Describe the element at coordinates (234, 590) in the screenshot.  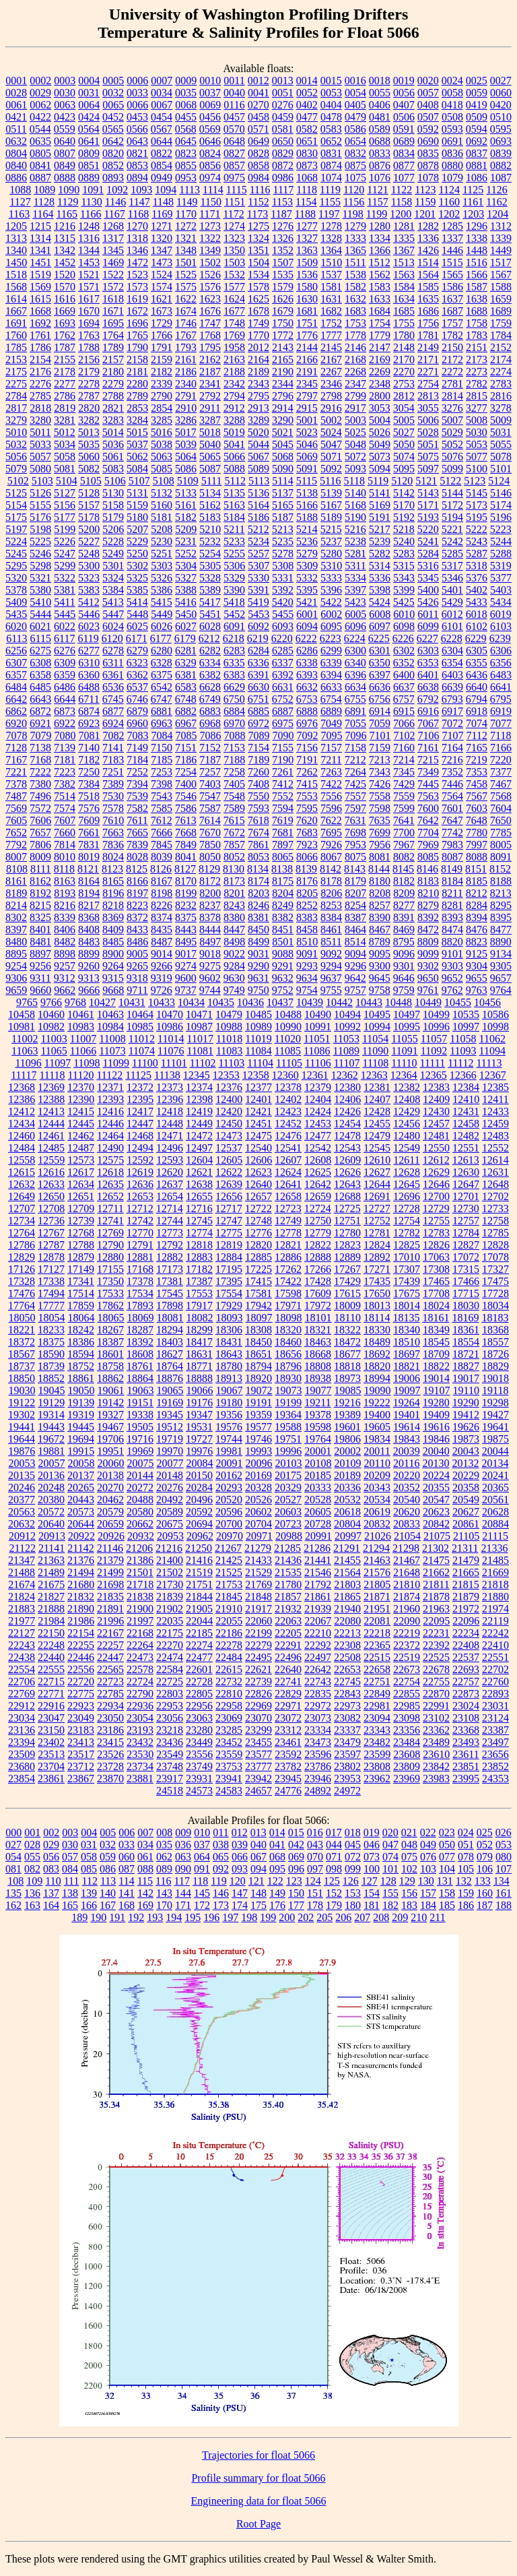
I see `5390` at that location.